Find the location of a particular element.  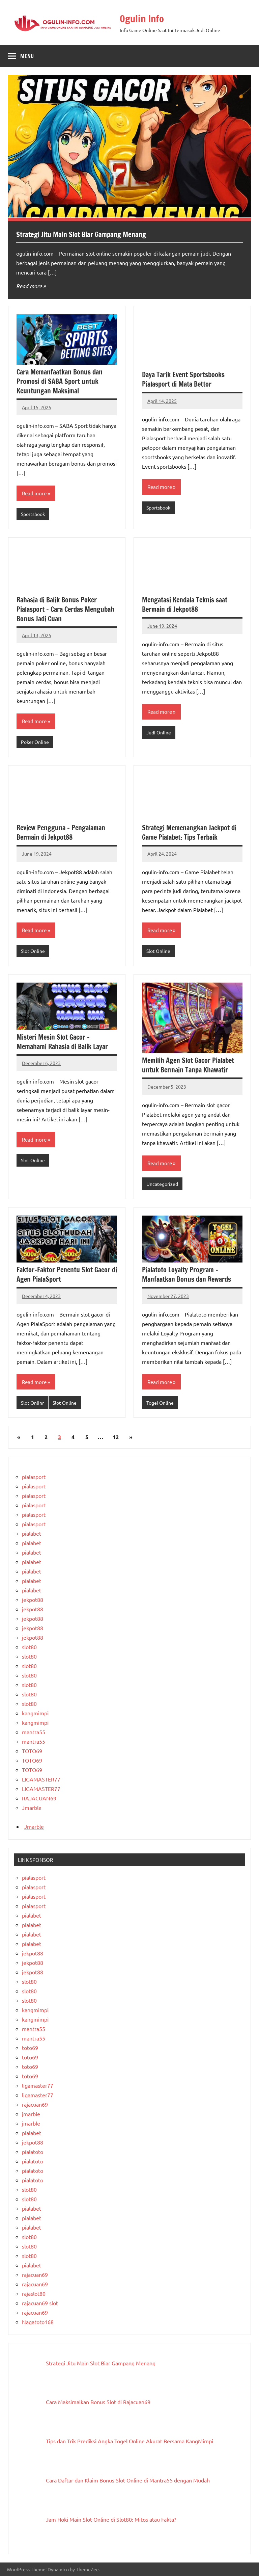

Nagatoto168 is located at coordinates (38, 2321).